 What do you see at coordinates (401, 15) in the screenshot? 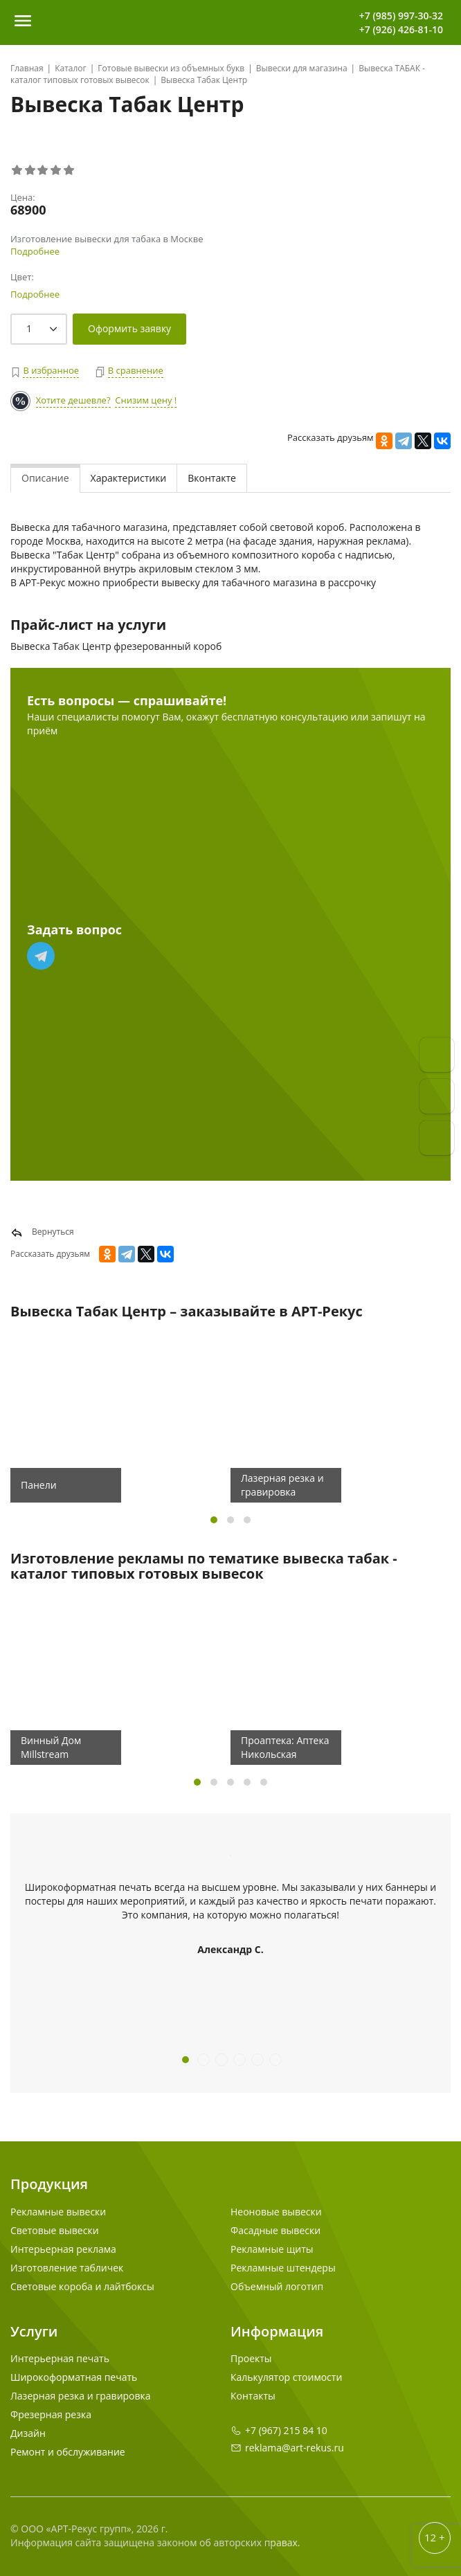
I see `+7 (985) 997-30-32` at bounding box center [401, 15].